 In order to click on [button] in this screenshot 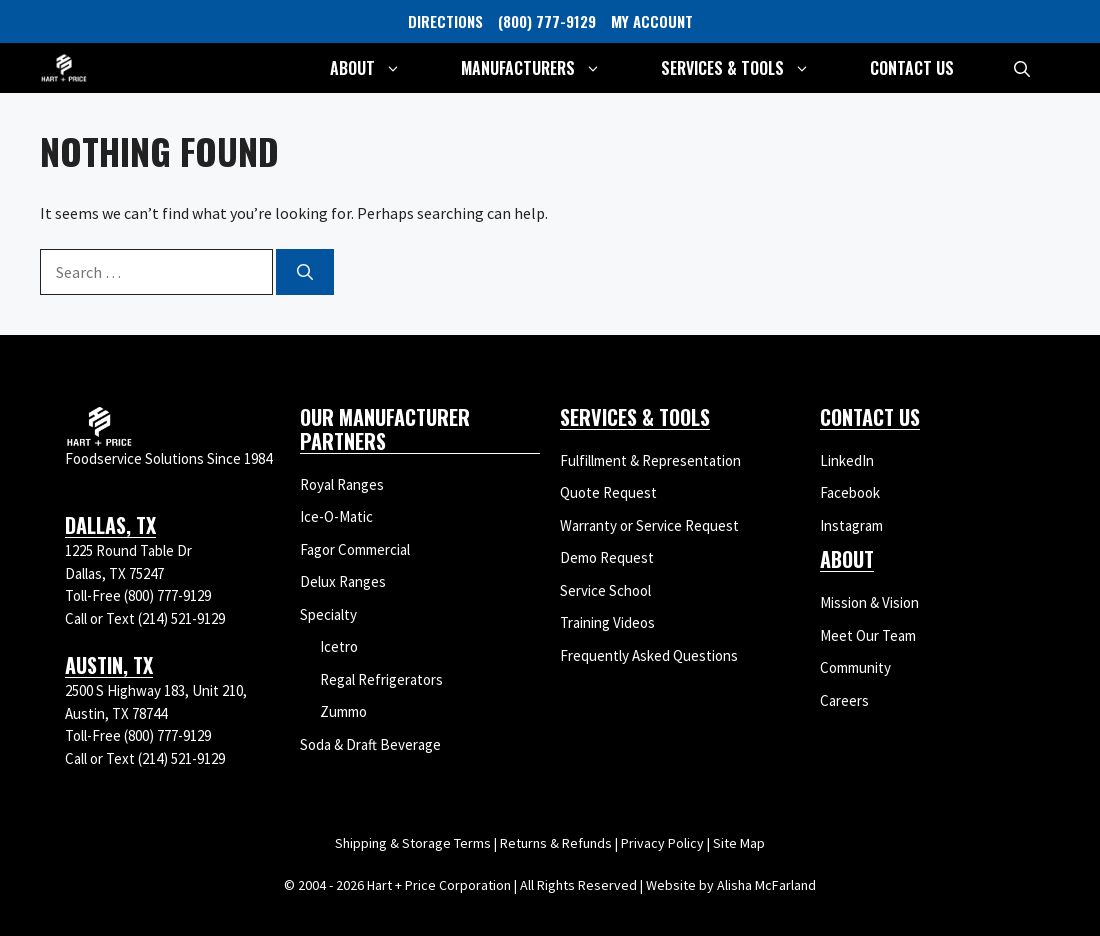, I will do `click(1022, 68)`.